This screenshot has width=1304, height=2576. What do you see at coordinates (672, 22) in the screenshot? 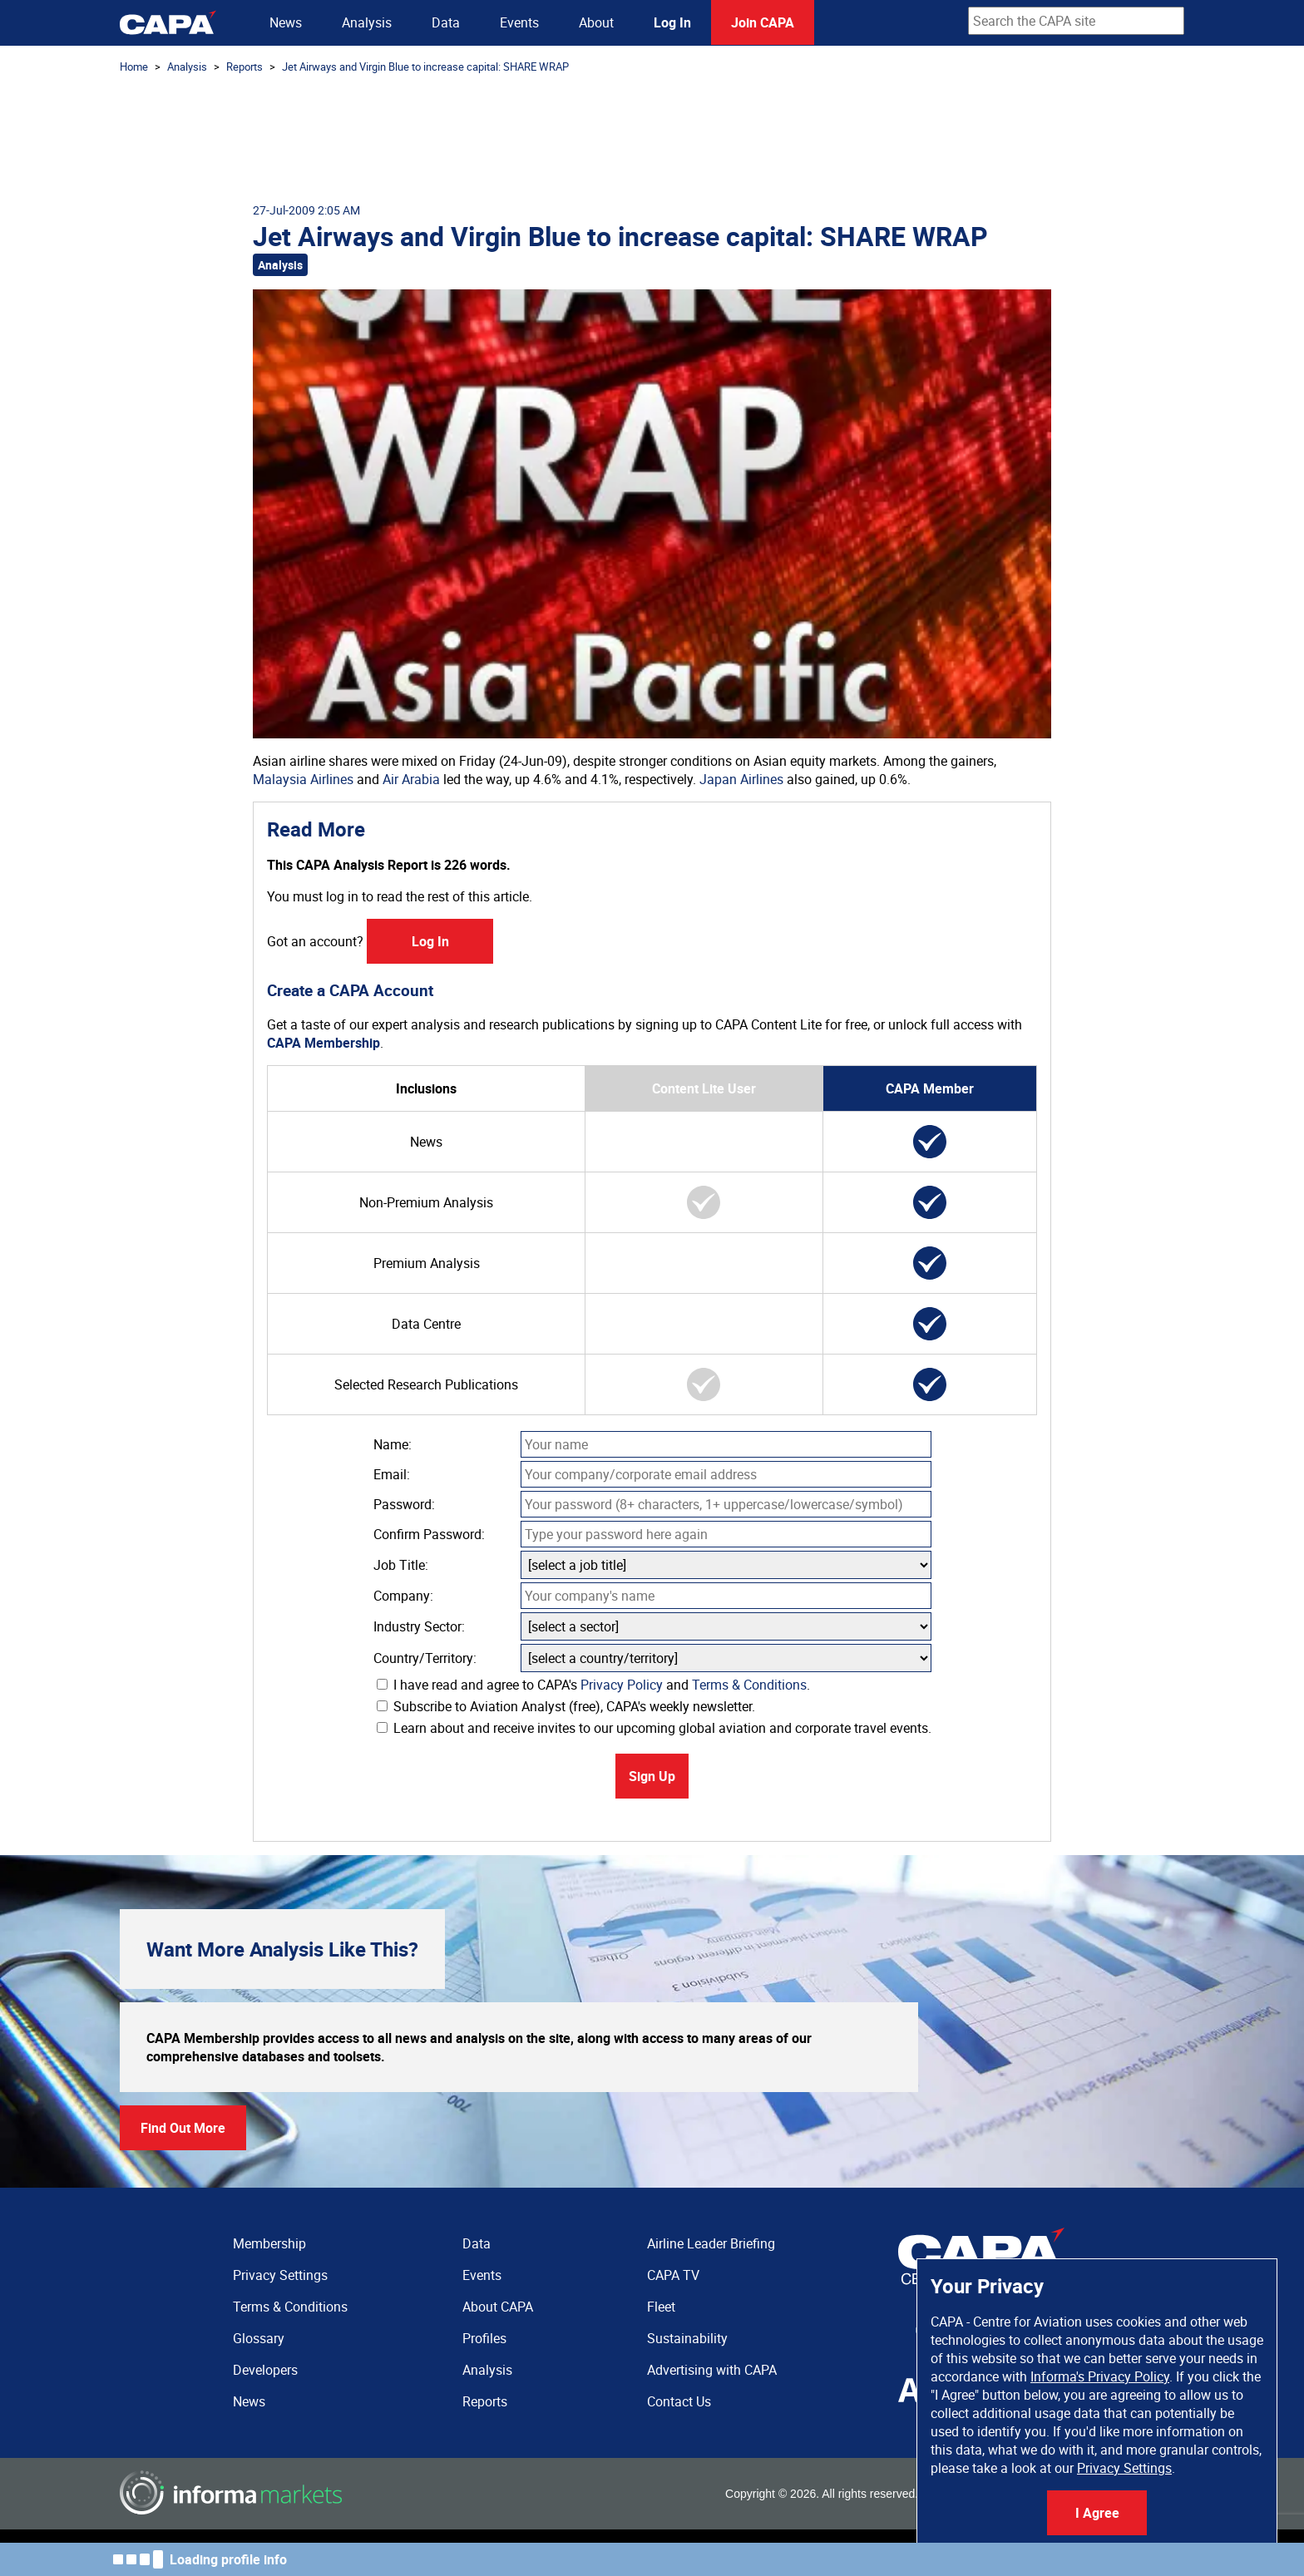
I see `Log In` at bounding box center [672, 22].